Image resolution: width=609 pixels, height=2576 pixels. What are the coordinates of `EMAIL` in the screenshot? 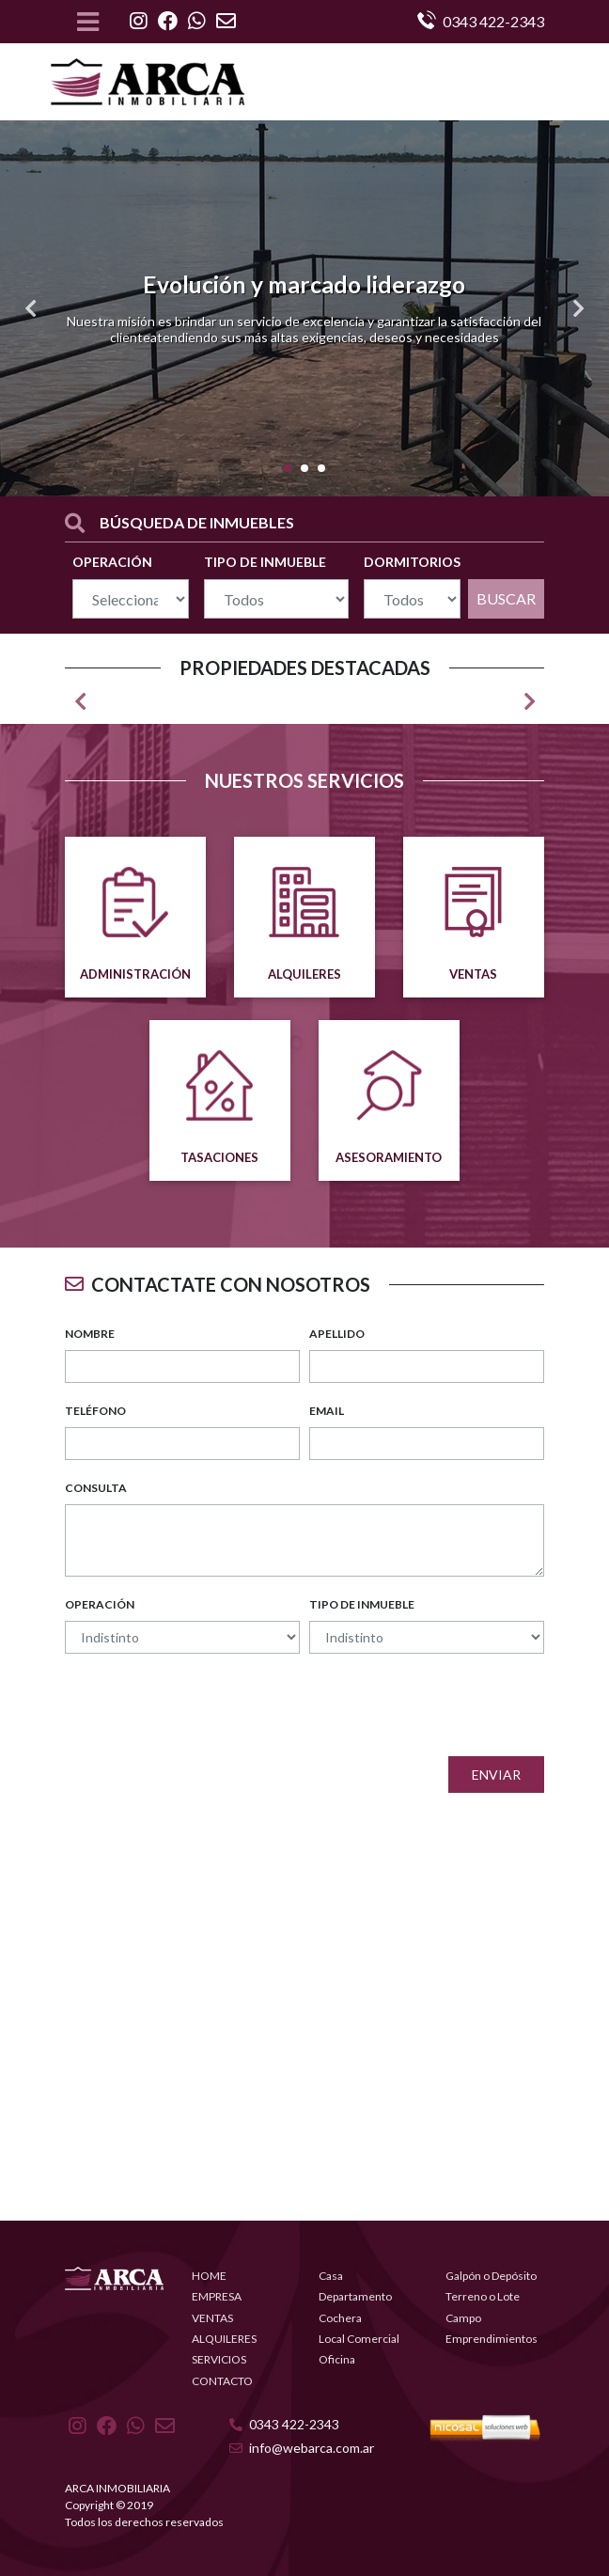 It's located at (326, 1411).